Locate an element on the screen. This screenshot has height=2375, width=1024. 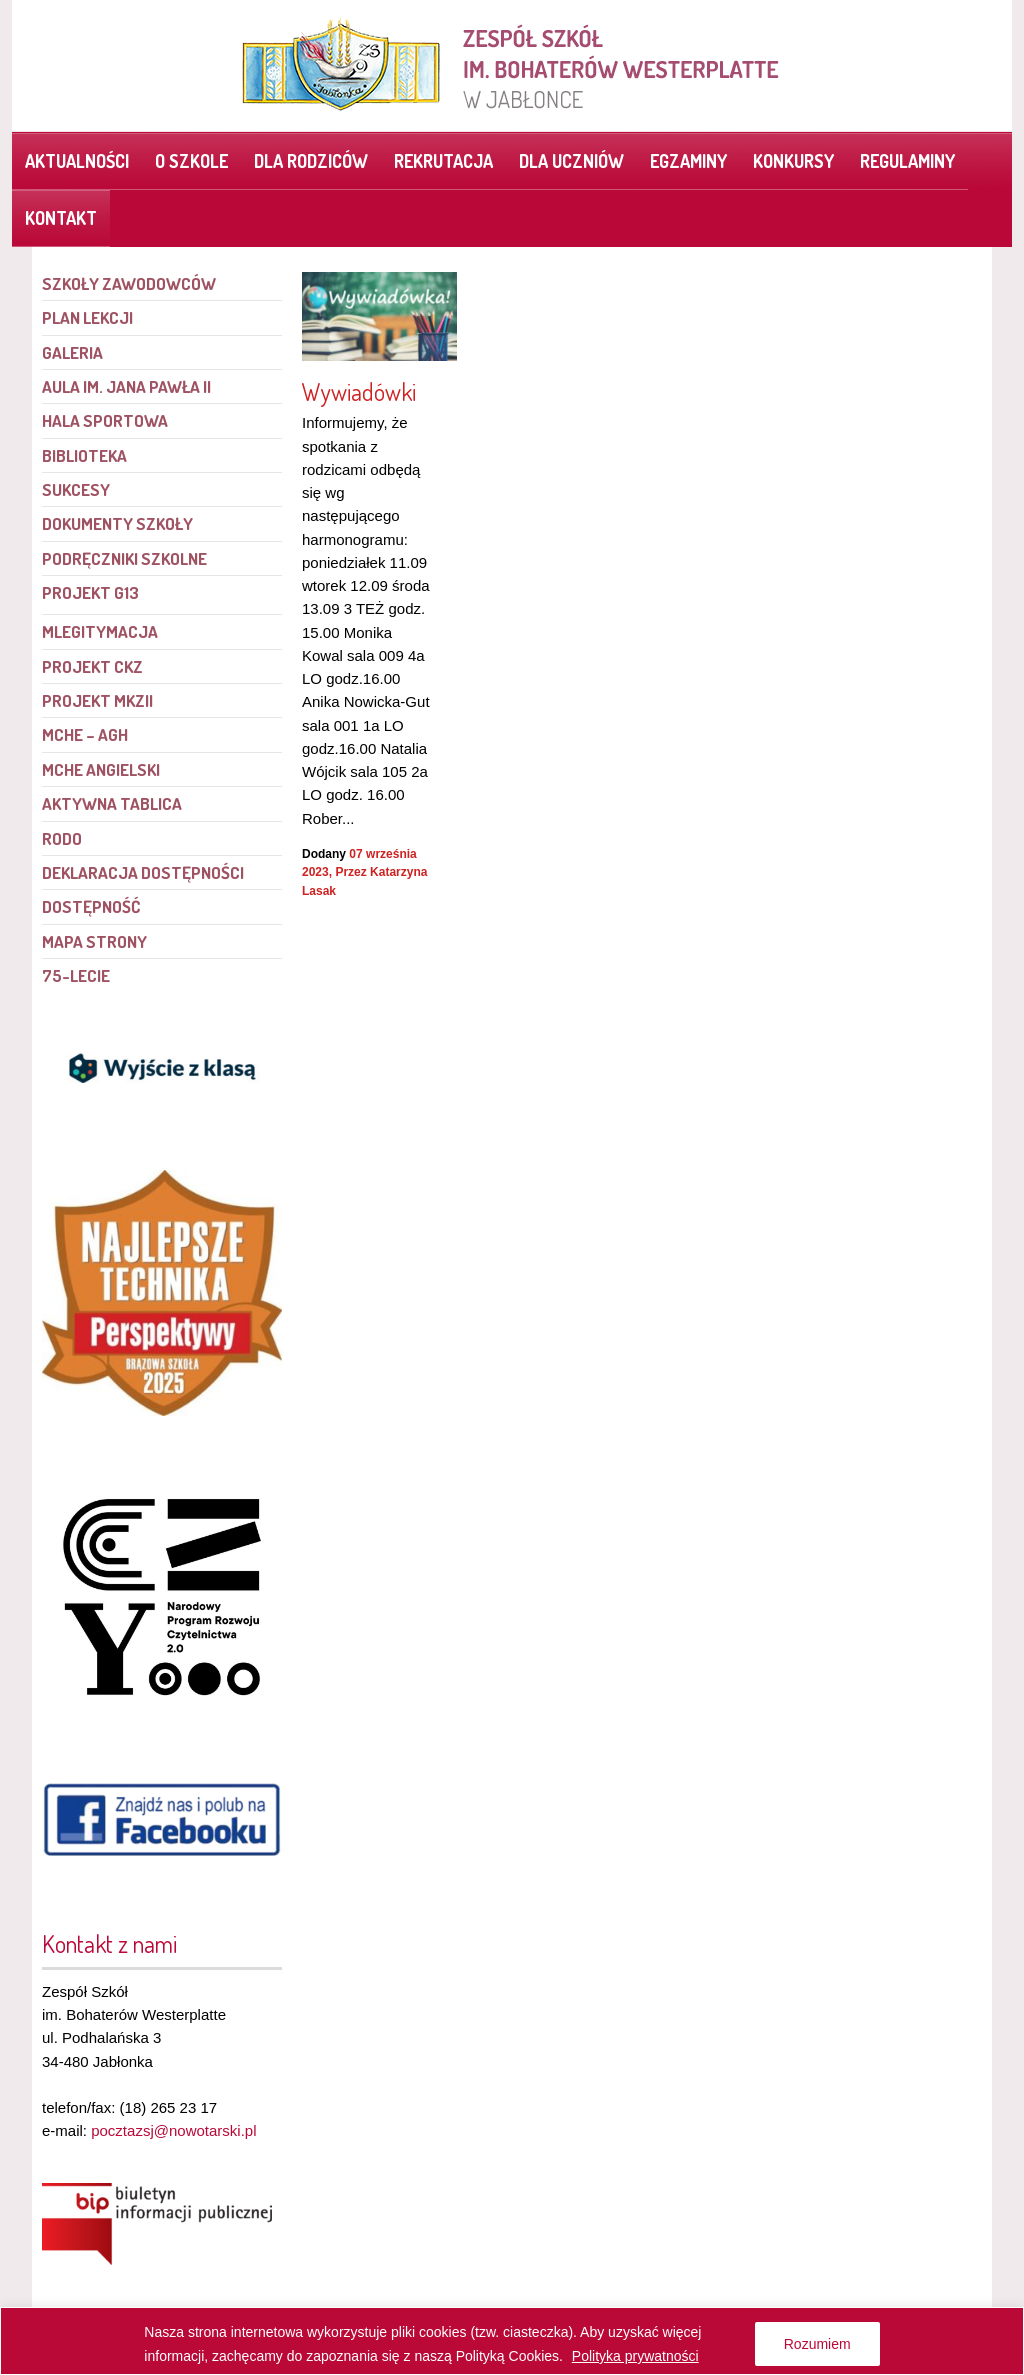
Kontakt [link] is located at coordinates (61, 218).